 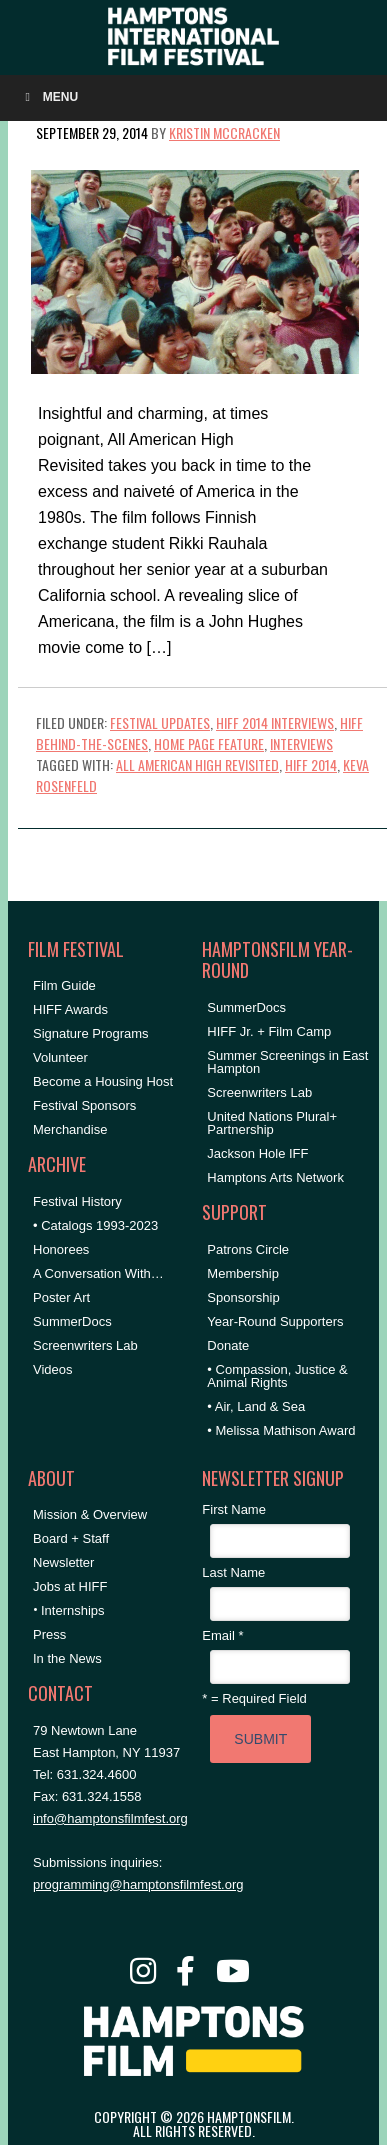 I want to click on Year-Round Supporters, so click(x=275, y=1321).